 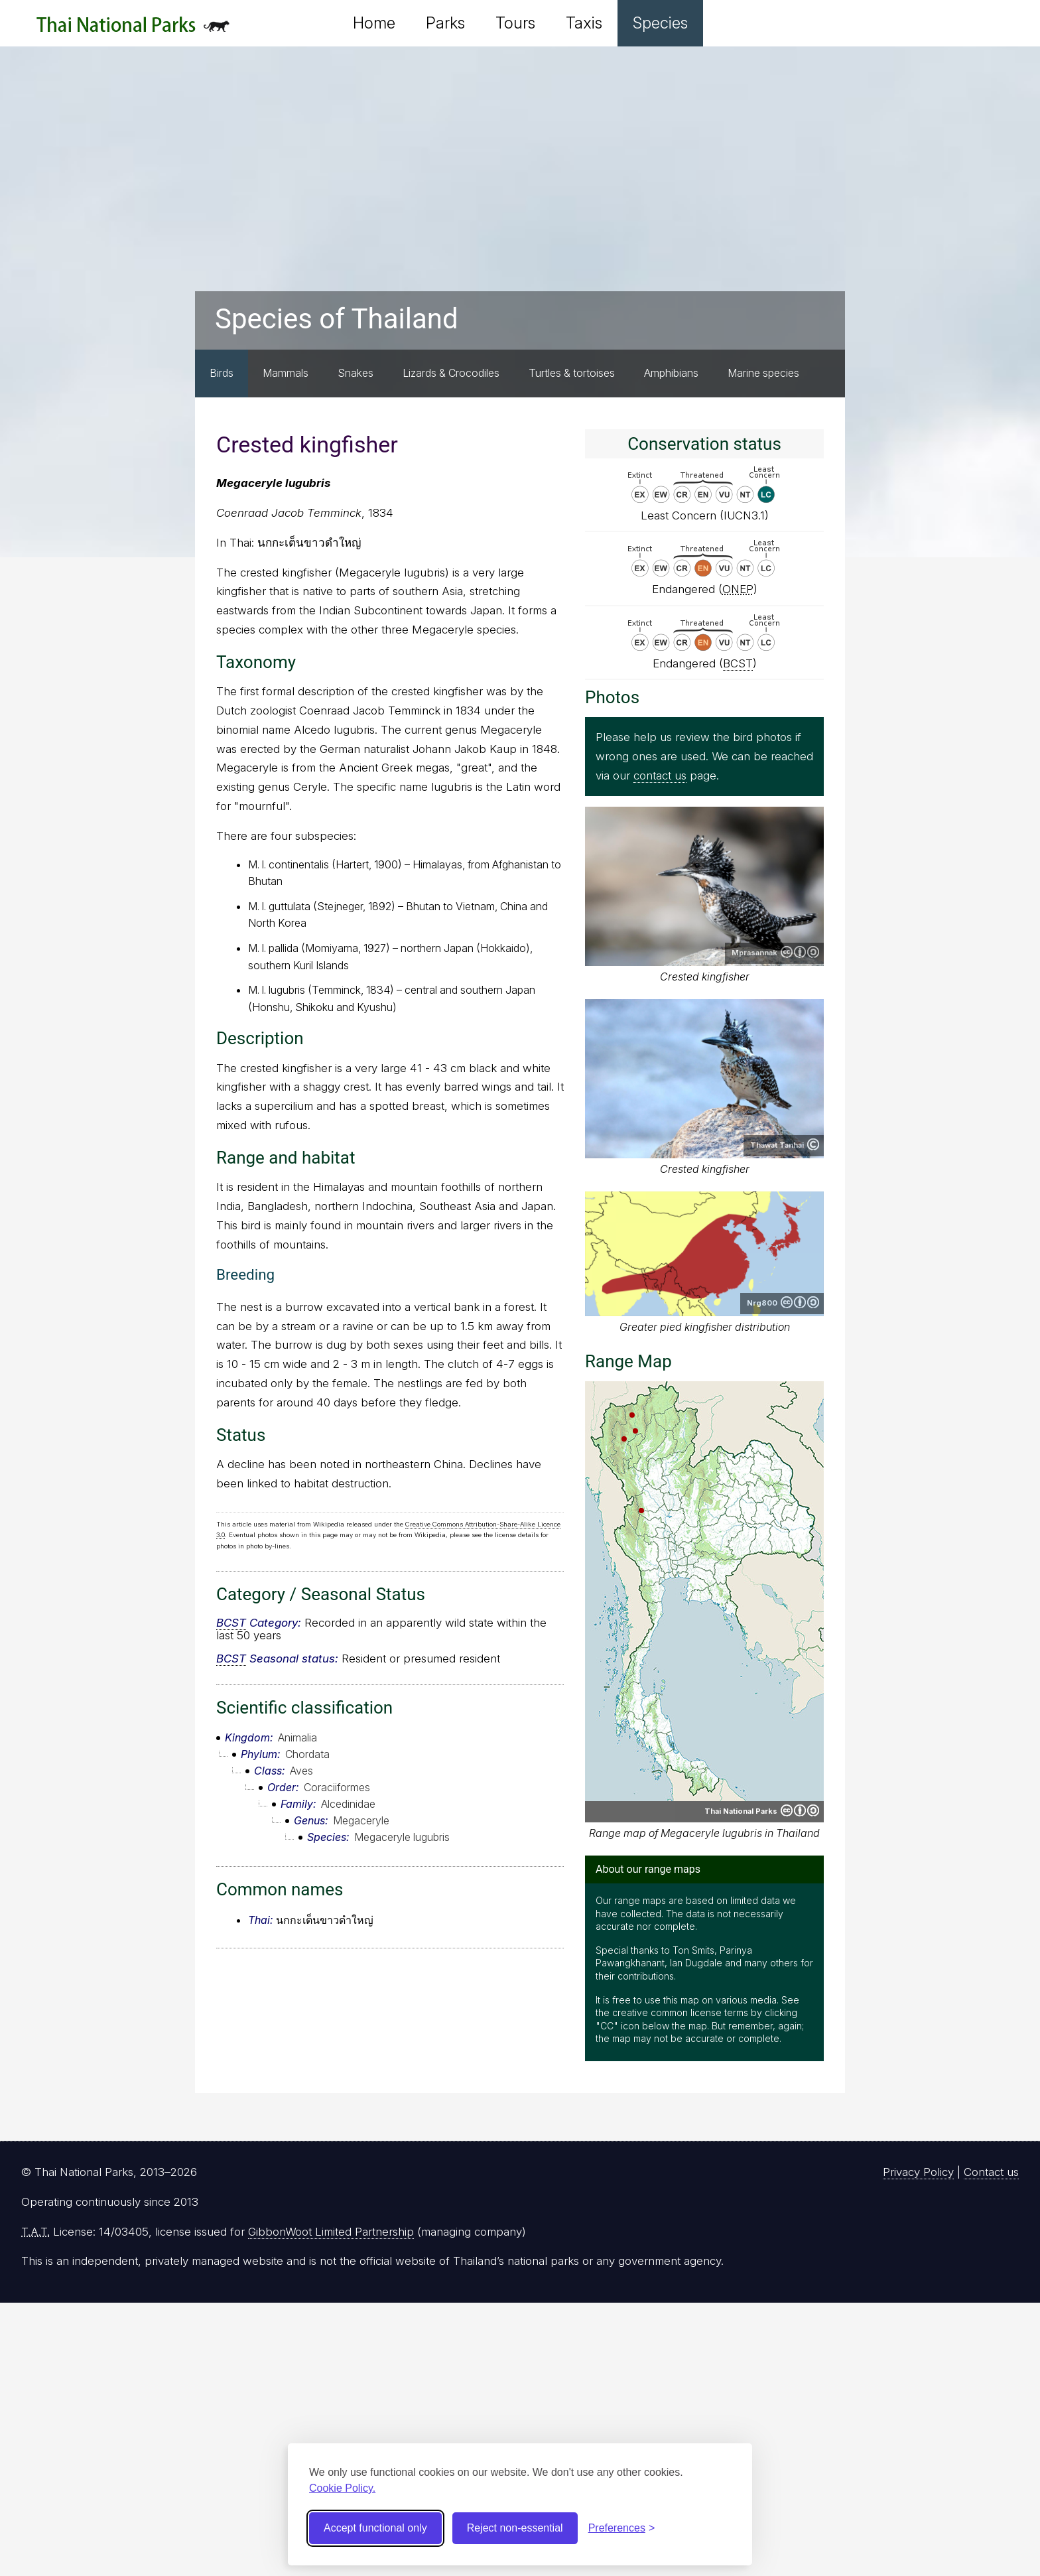 What do you see at coordinates (231, 1622) in the screenshot?
I see `BCST` at bounding box center [231, 1622].